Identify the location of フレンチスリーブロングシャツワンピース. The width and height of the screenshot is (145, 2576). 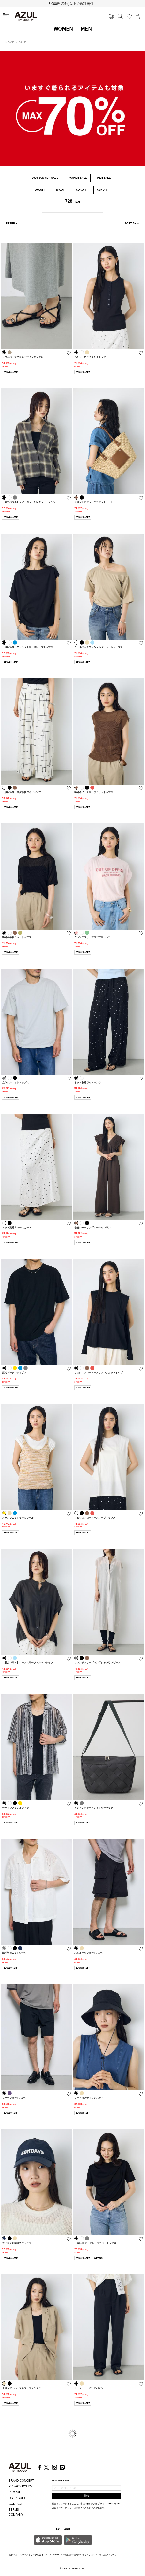
(97, 1662).